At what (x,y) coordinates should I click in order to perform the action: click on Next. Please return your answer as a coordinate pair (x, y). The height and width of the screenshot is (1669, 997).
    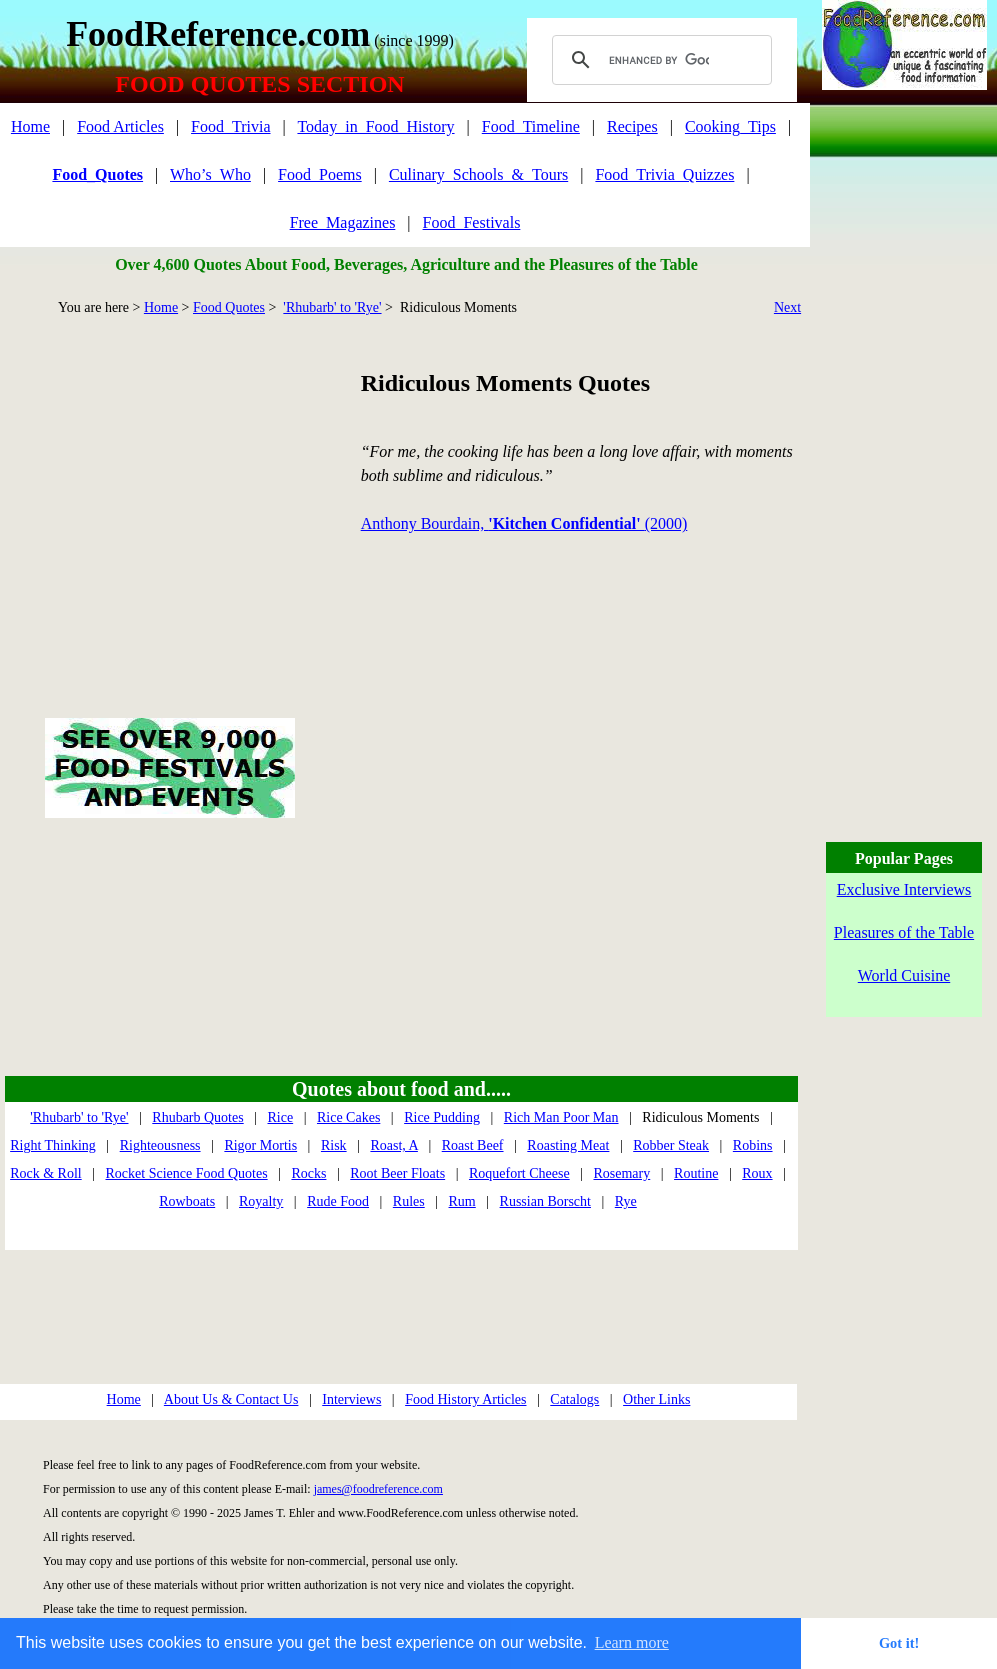
    Looking at the image, I should click on (787, 307).